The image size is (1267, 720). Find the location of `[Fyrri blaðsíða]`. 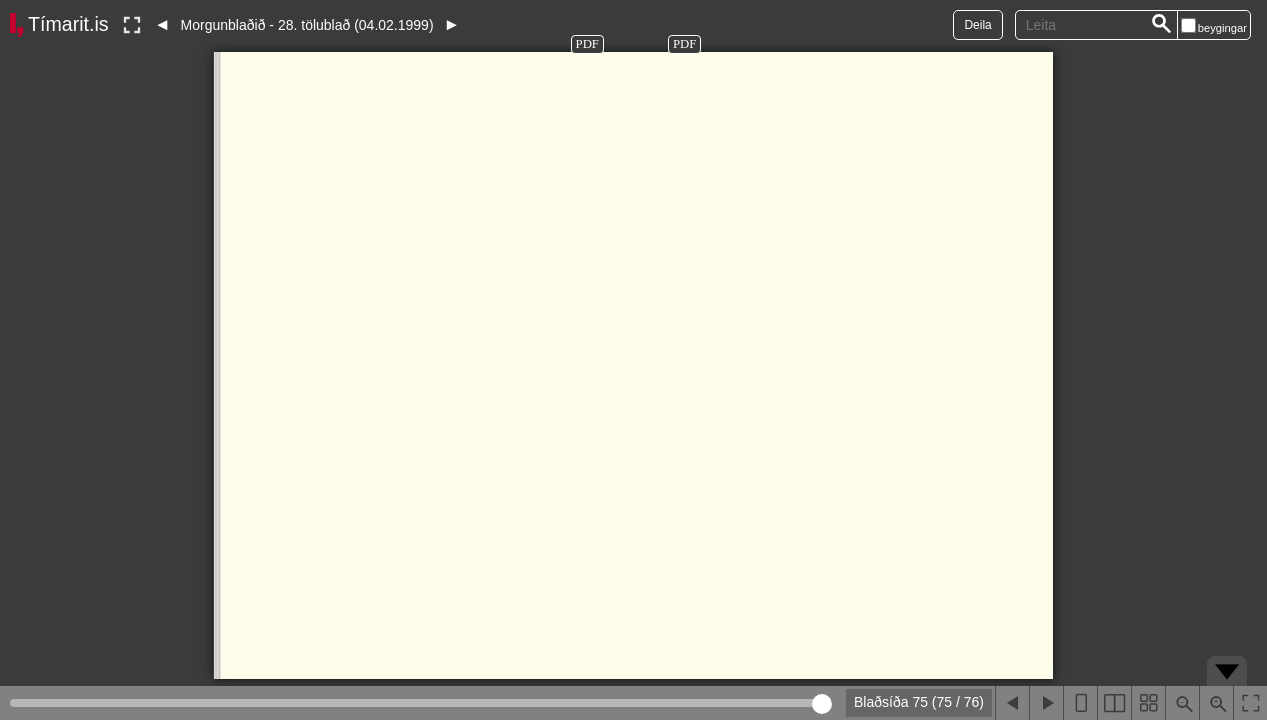

[Fyrri blaðsíða] is located at coordinates (1012, 703).